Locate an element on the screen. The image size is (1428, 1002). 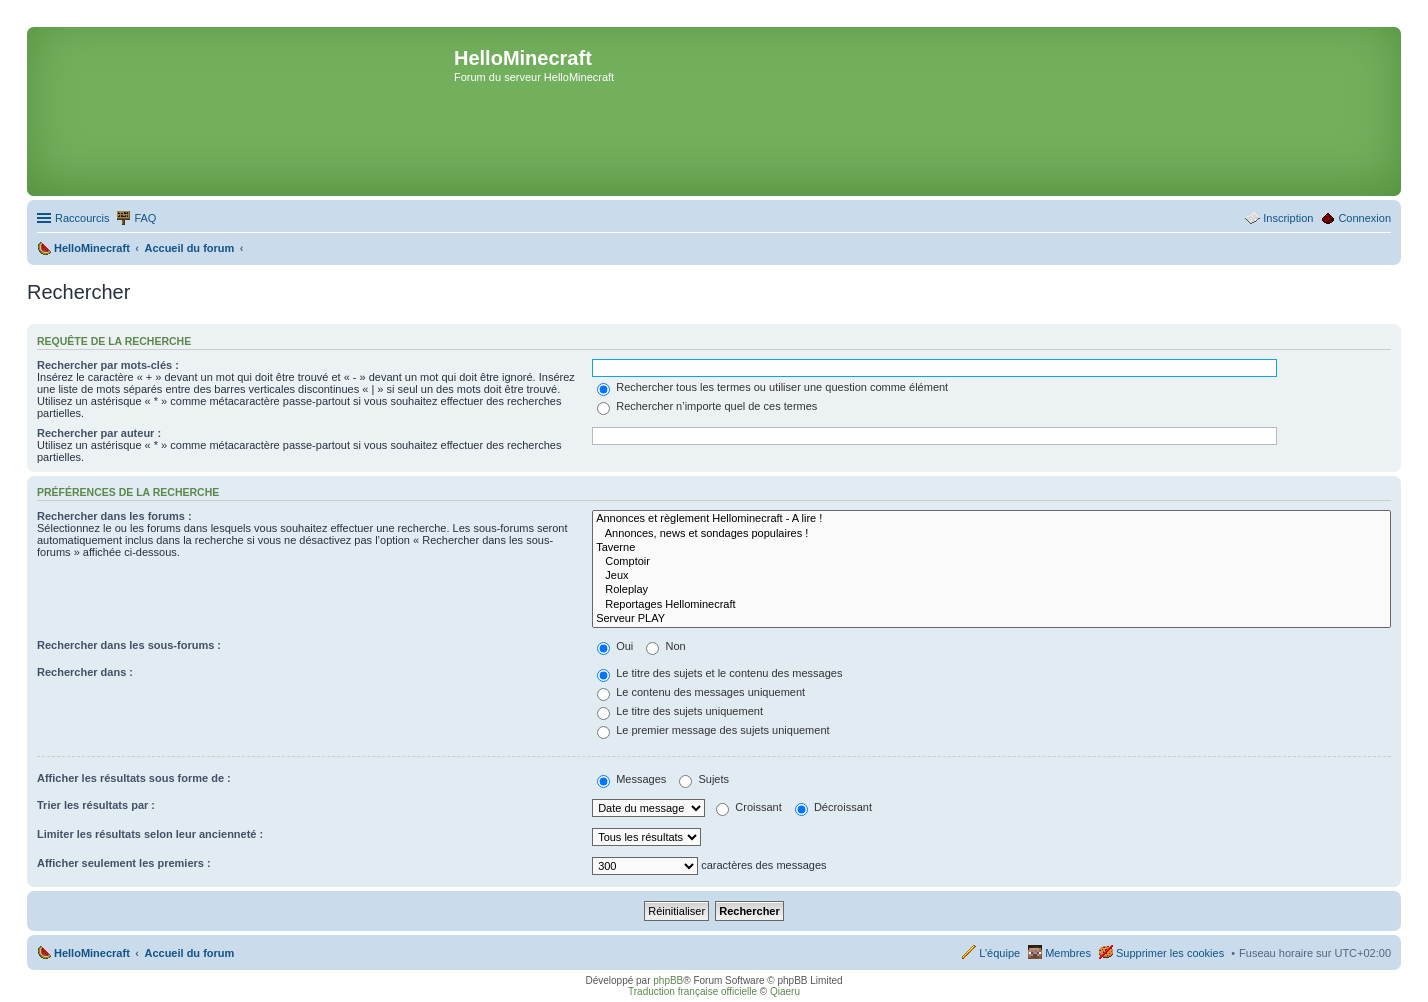
Rechercher dans les forums : is located at coordinates (114, 516).